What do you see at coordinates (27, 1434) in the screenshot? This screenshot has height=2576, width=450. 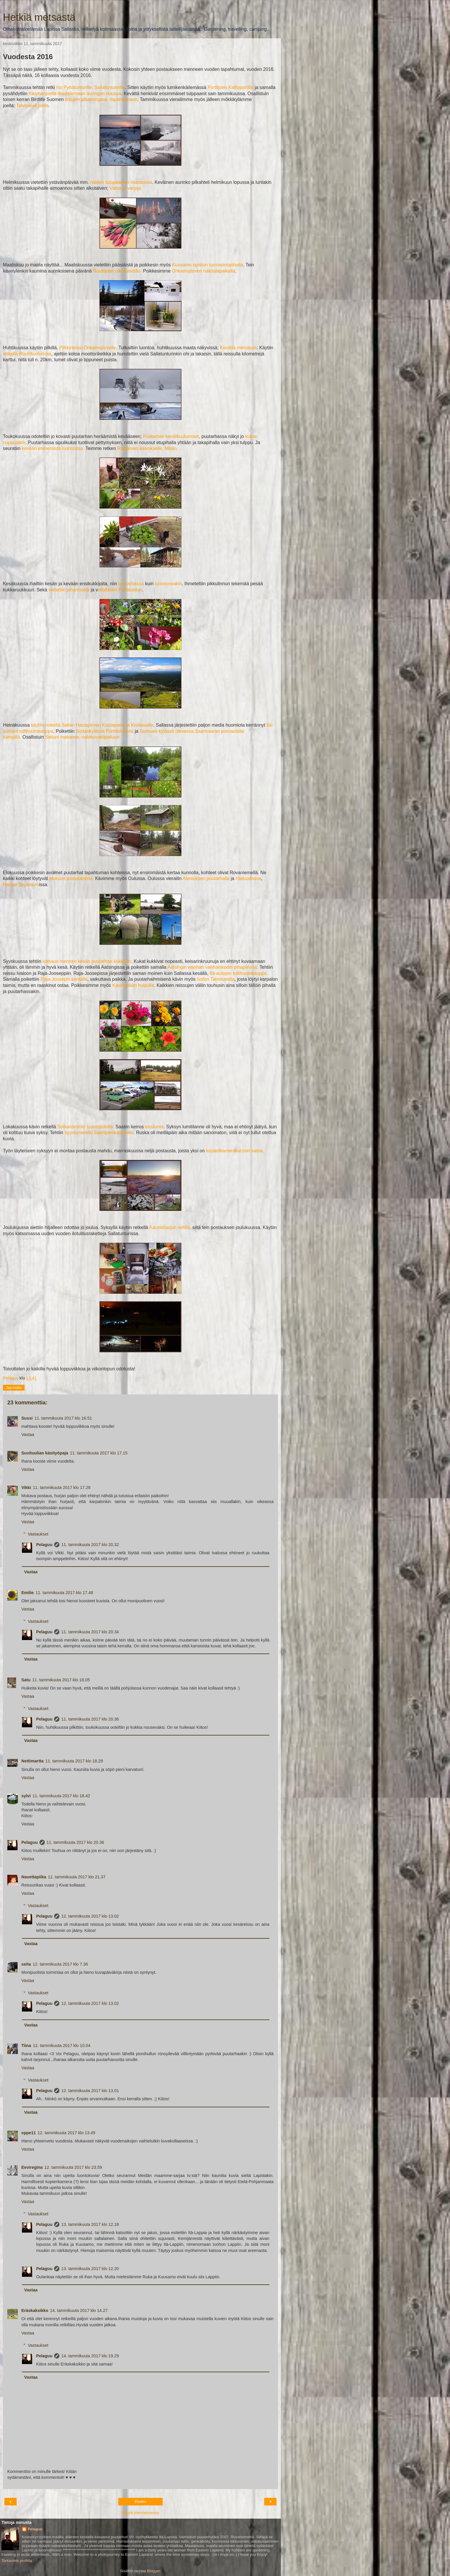 I see `Vastaa` at bounding box center [27, 1434].